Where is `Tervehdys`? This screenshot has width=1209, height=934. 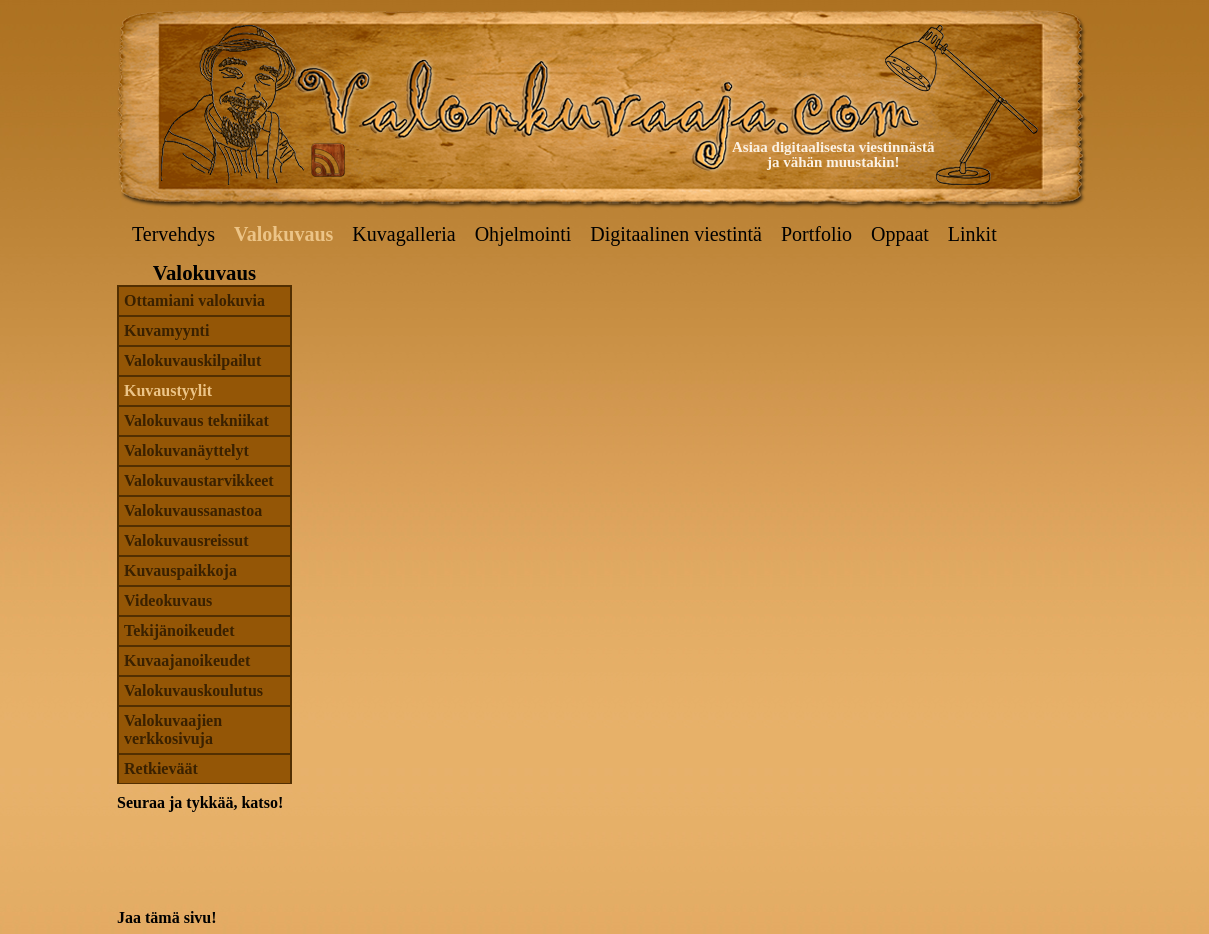
Tervehdys is located at coordinates (173, 234).